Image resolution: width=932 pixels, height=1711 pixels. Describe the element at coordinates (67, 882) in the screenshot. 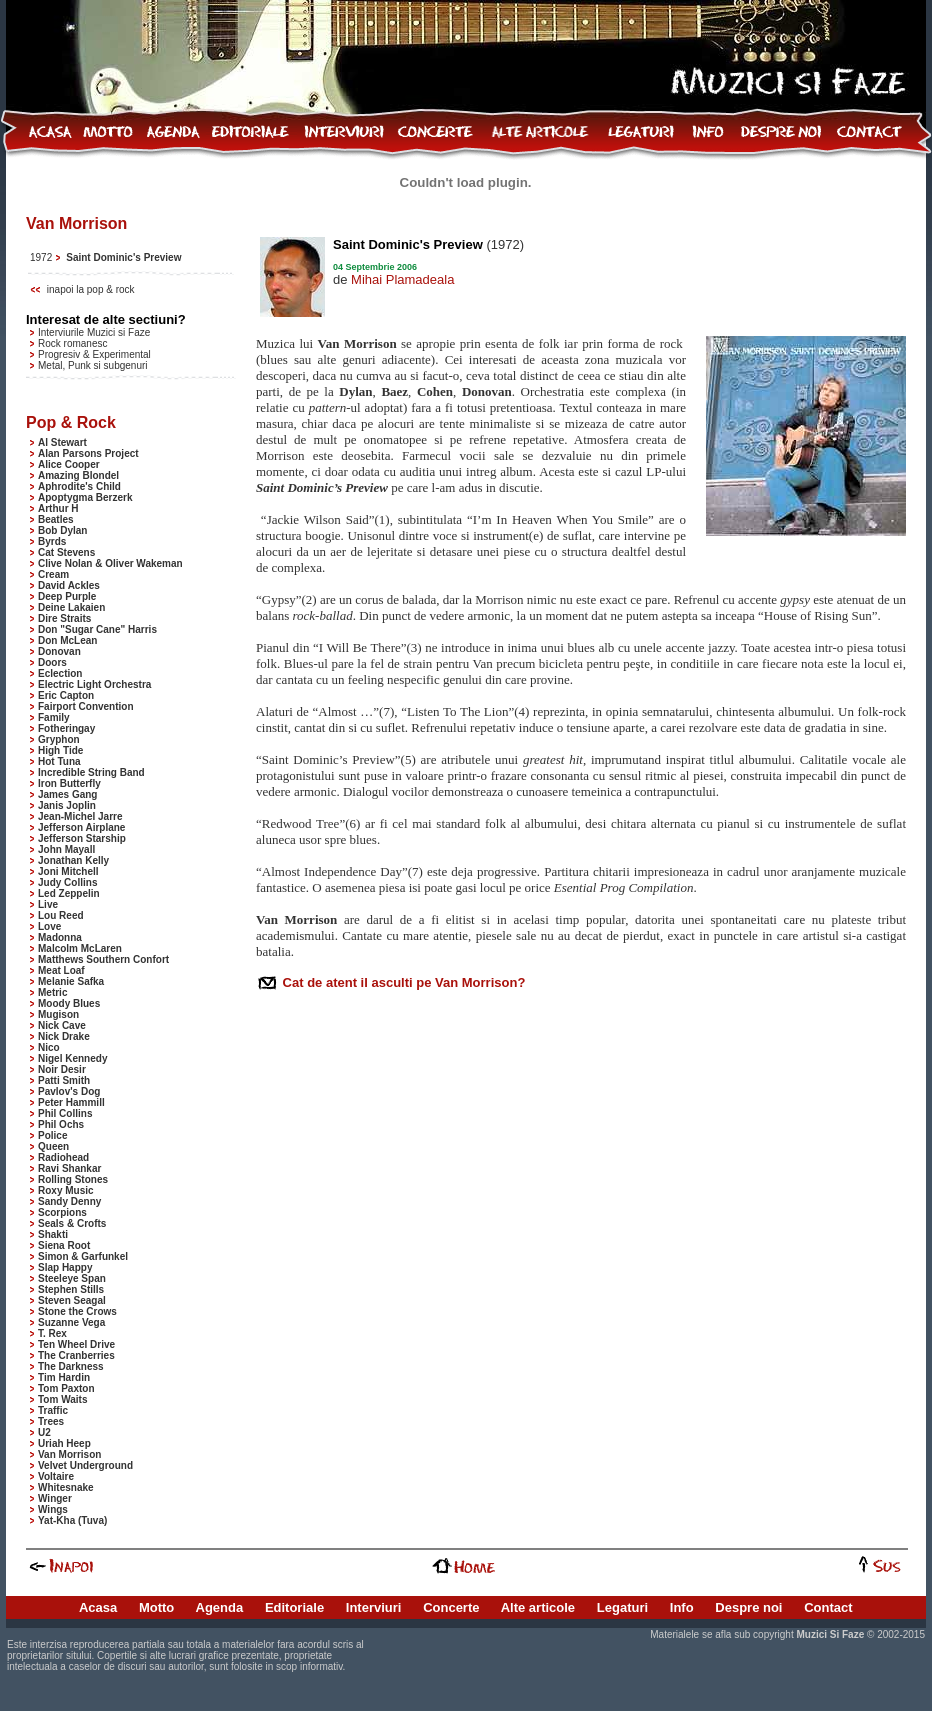

I see `Judy Collins` at that location.